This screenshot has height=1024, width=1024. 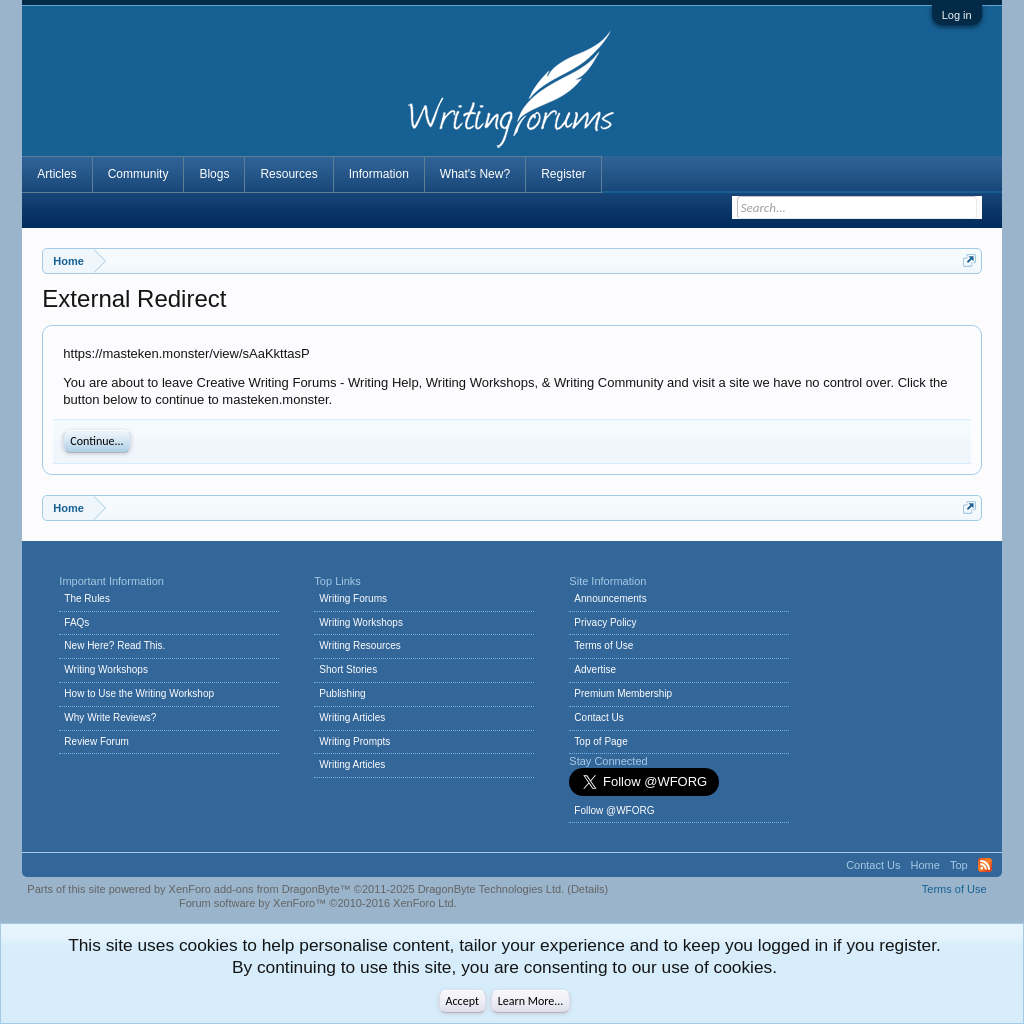 What do you see at coordinates (595, 669) in the screenshot?
I see `Advertise` at bounding box center [595, 669].